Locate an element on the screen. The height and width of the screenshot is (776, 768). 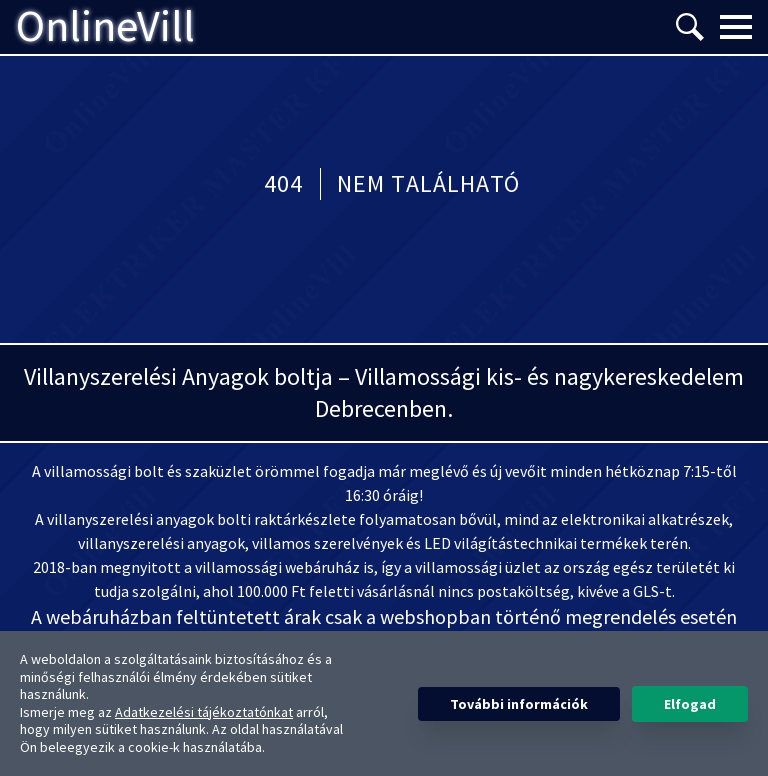
Elfogad is located at coordinates (690, 704).